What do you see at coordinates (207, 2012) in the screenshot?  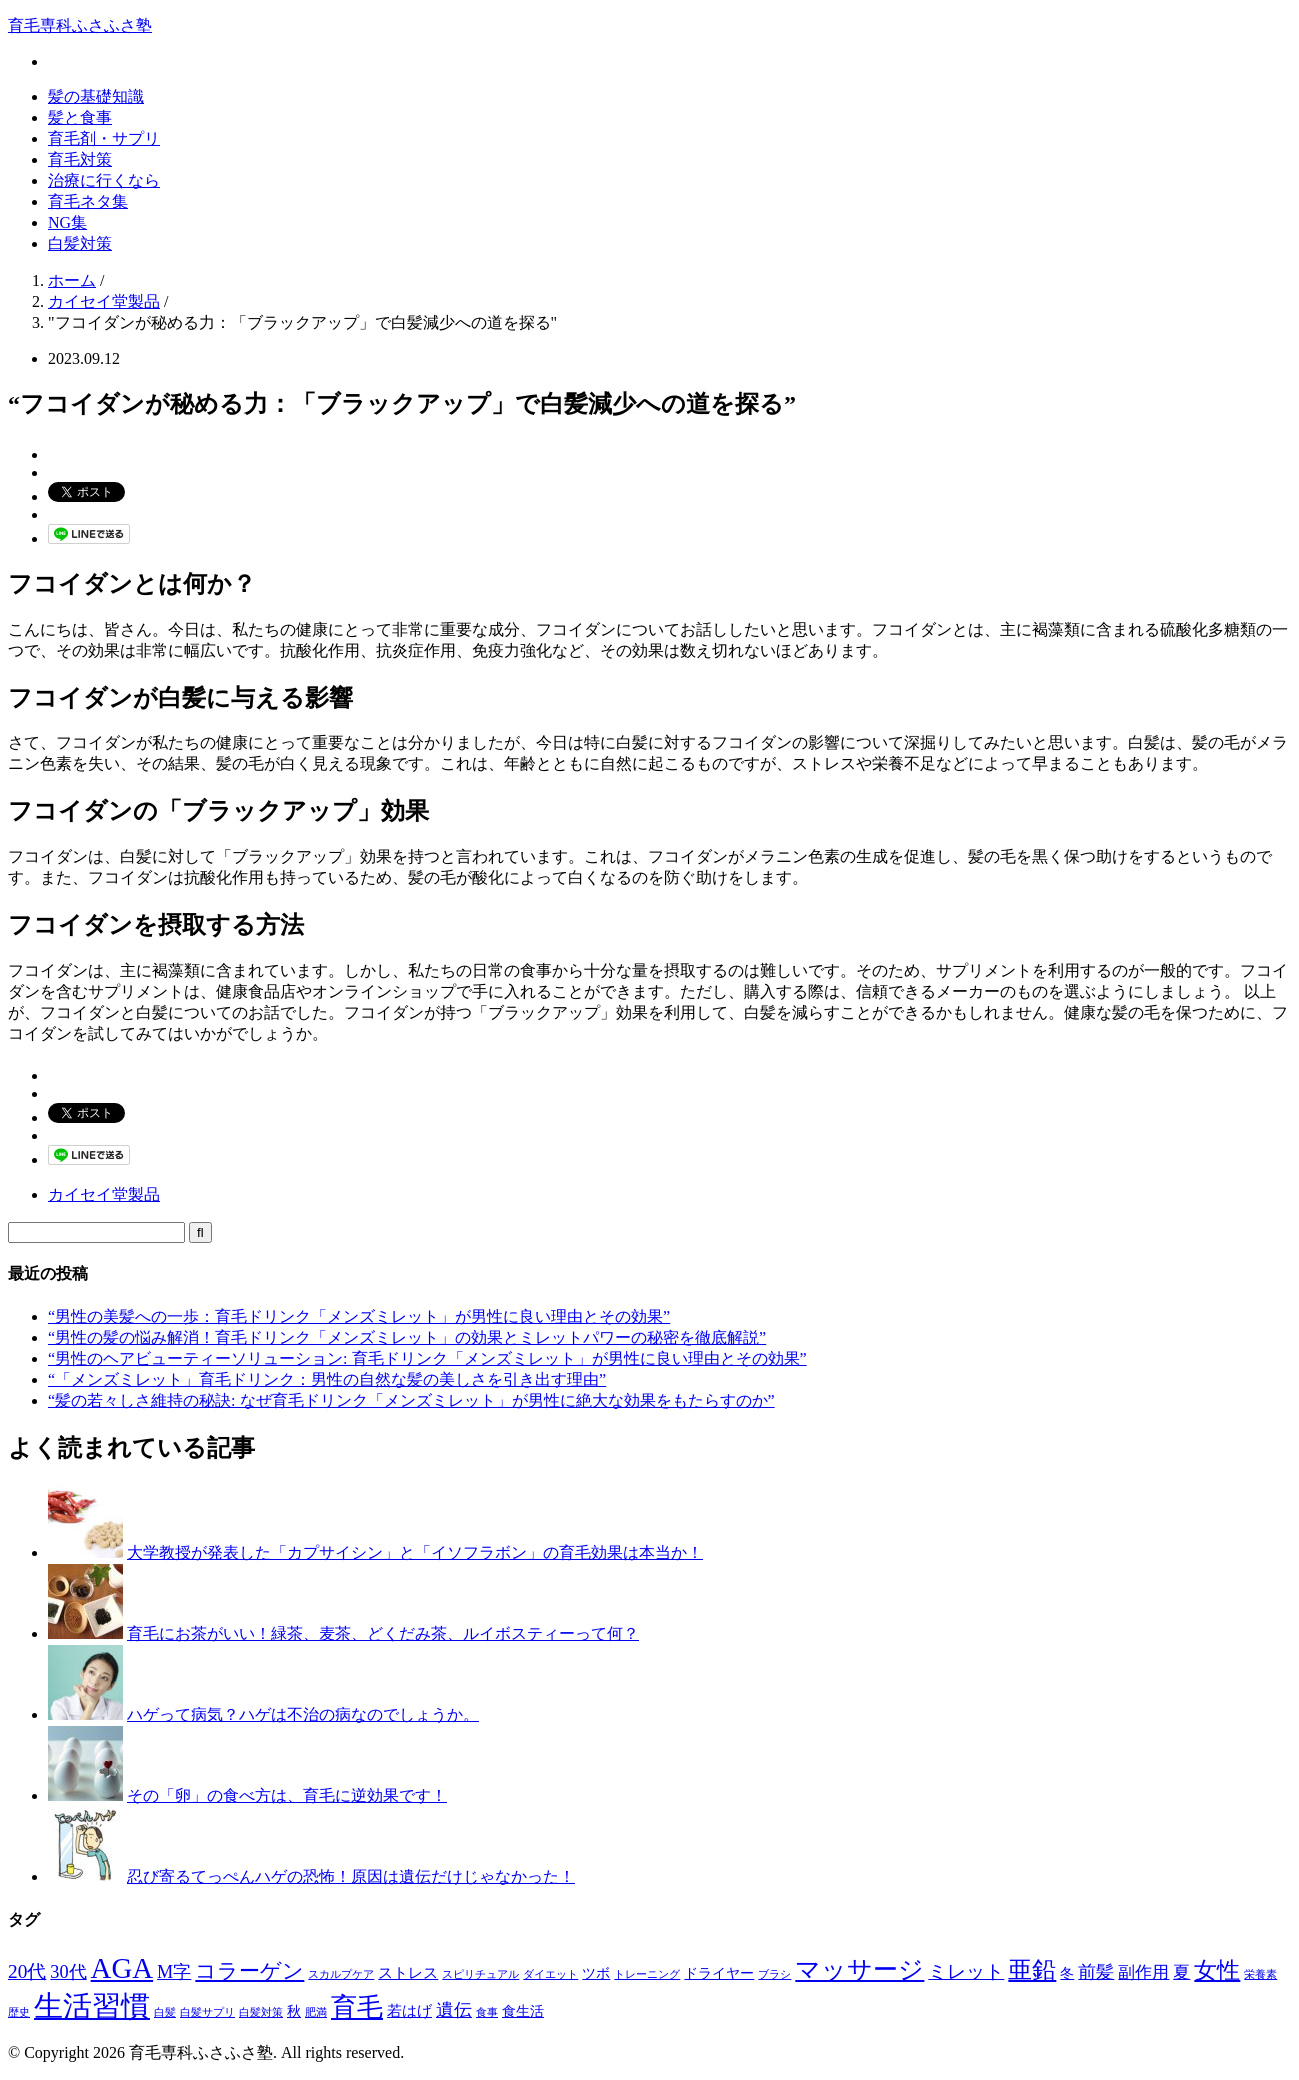 I see `白髪サプリ [白髪サプリ (1個の項目)]` at bounding box center [207, 2012].